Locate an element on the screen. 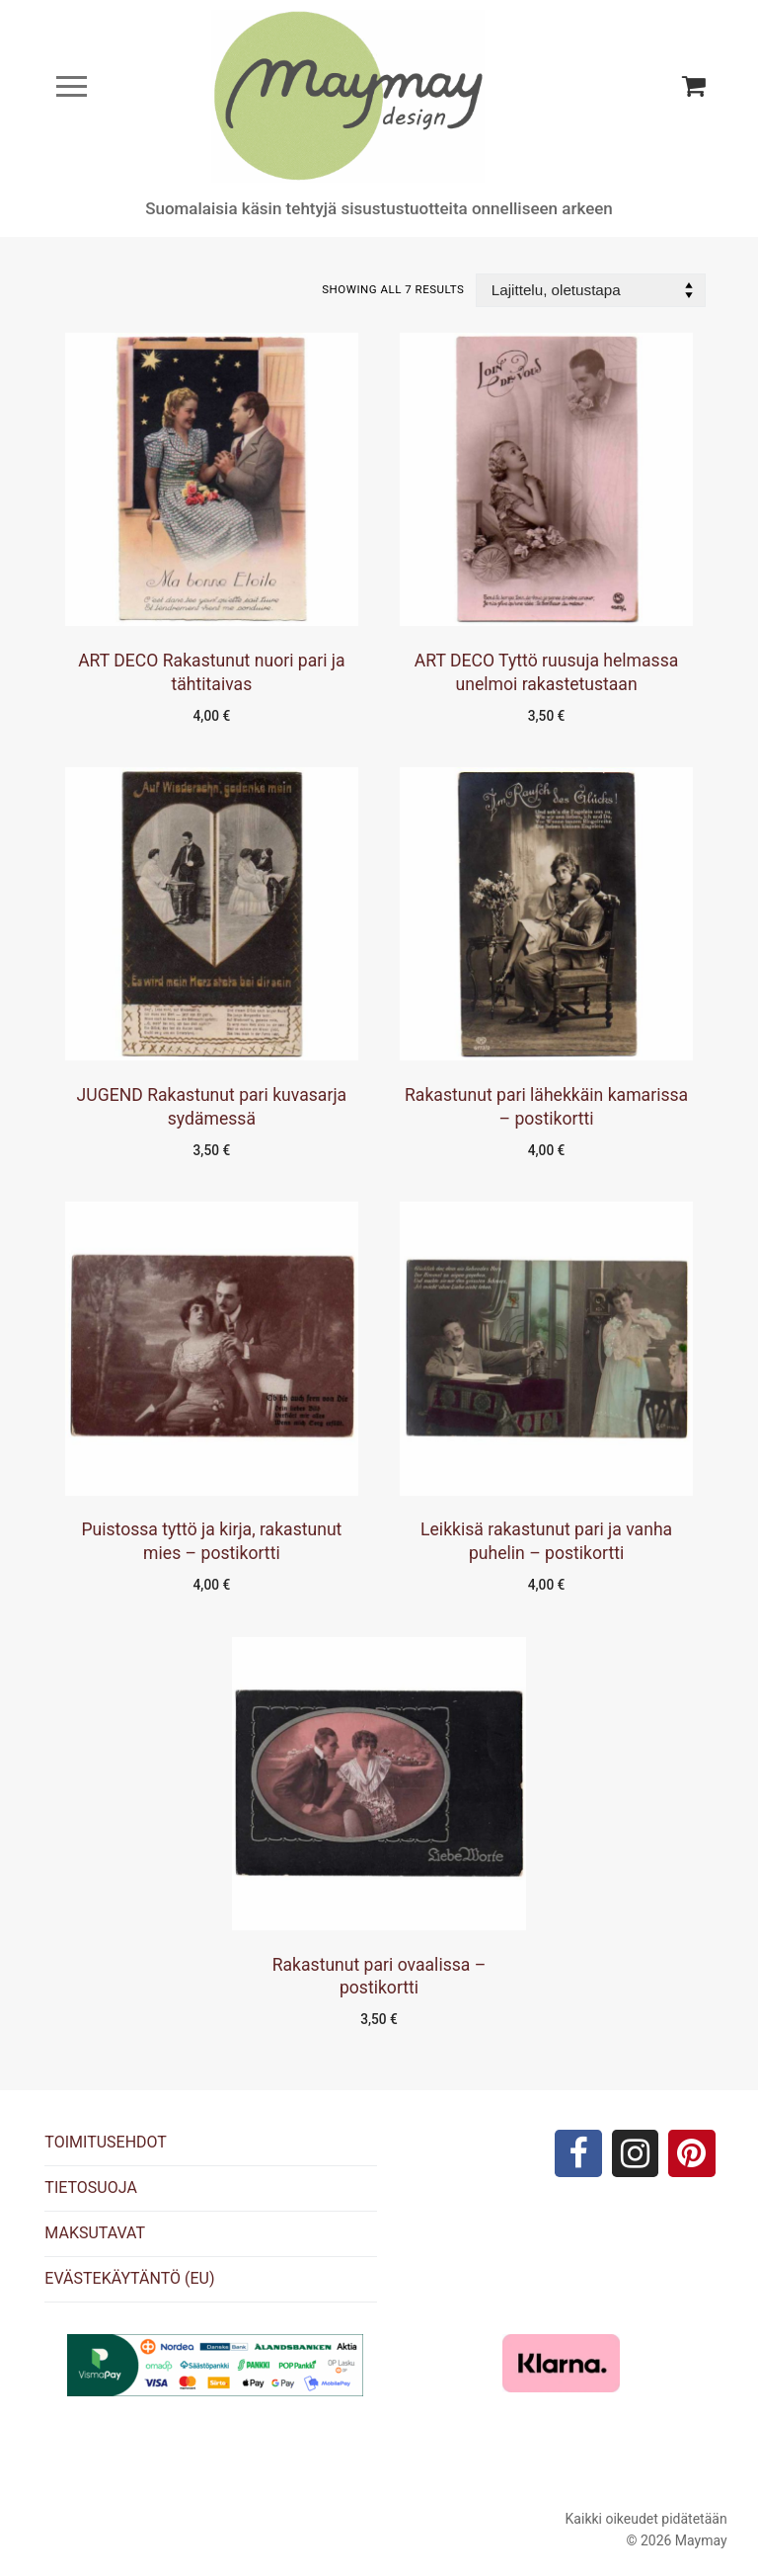 Image resolution: width=758 pixels, height=2576 pixels. [Pinterest] is located at coordinates (692, 2153).